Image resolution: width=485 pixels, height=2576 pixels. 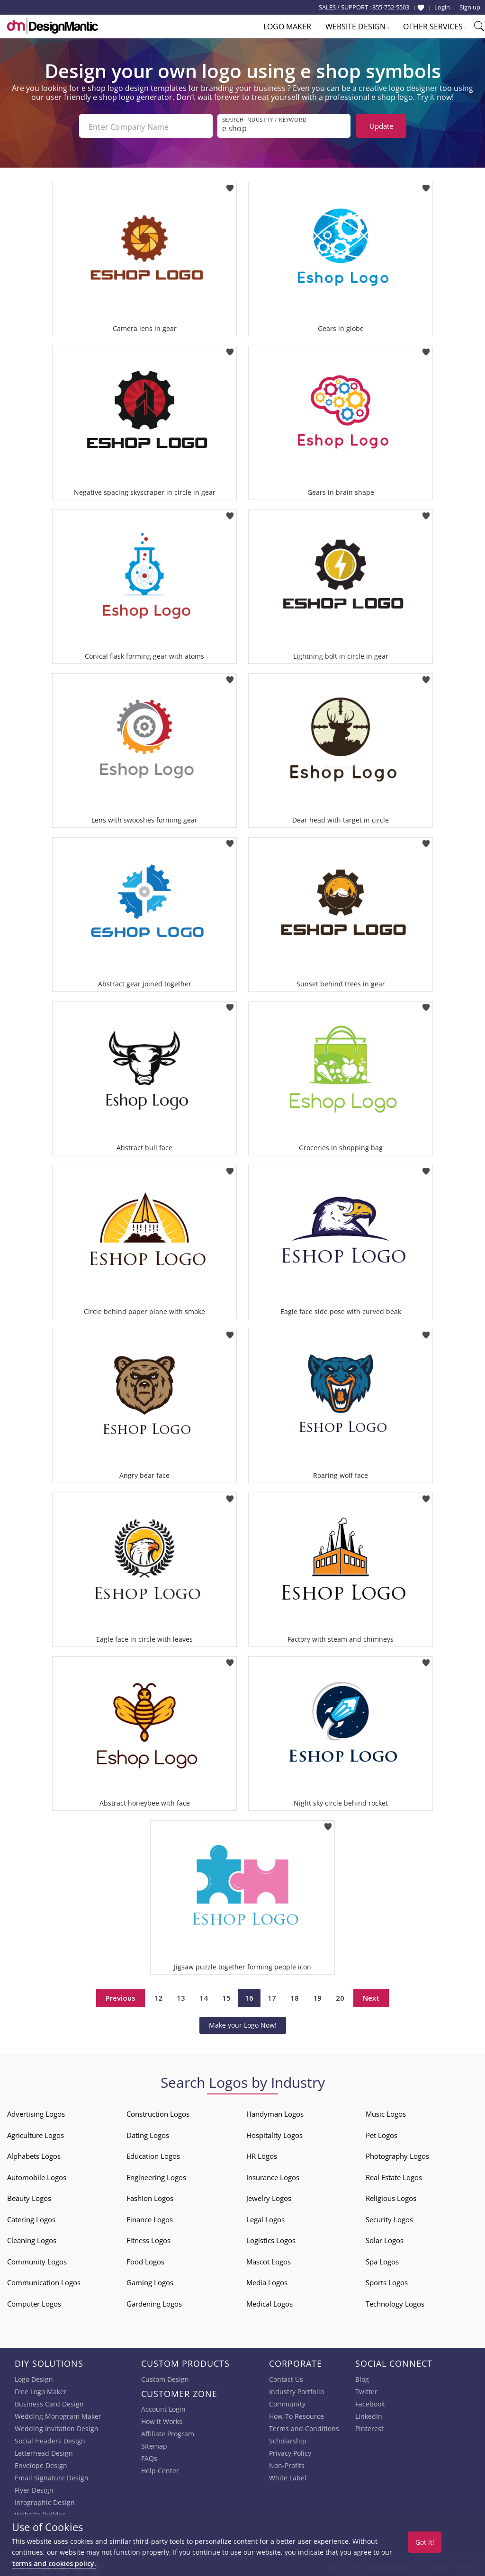 I want to click on 17, so click(x=272, y=1996).